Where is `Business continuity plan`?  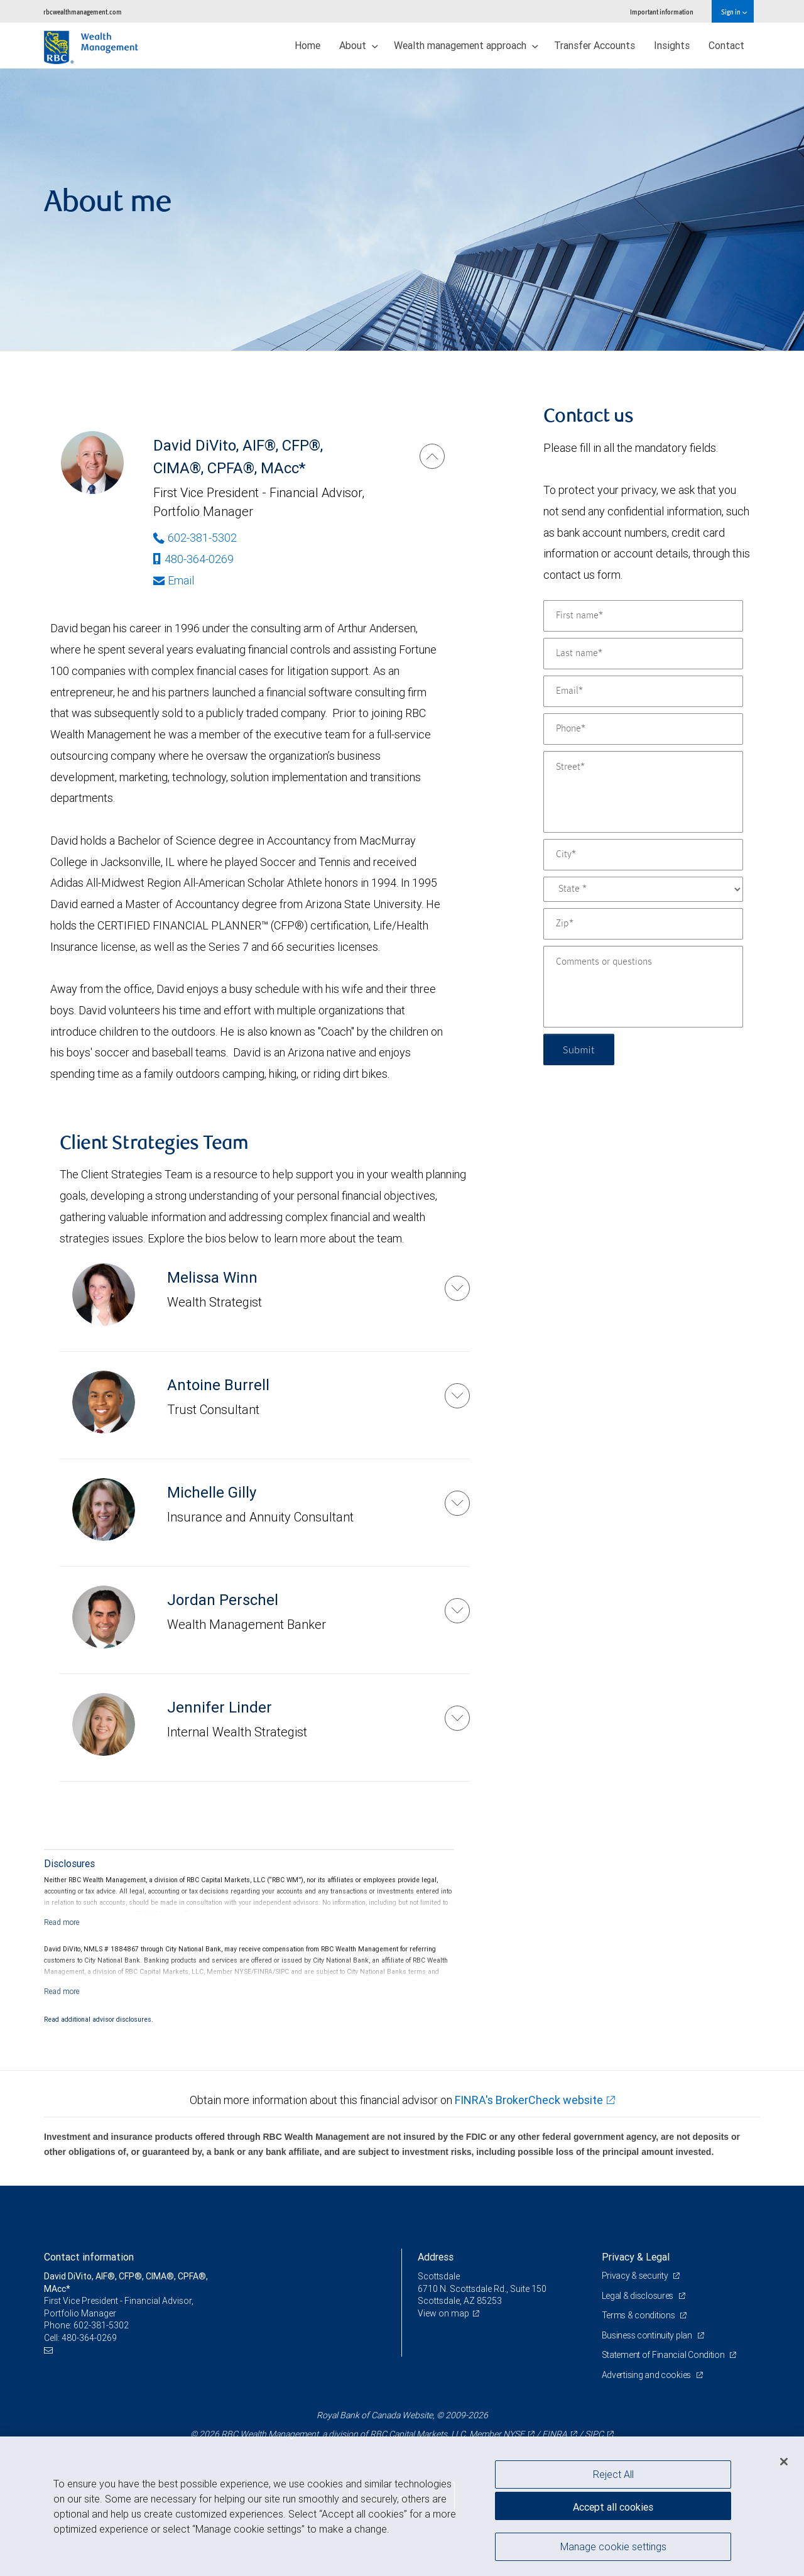
Business continuity plan is located at coordinates (648, 2335).